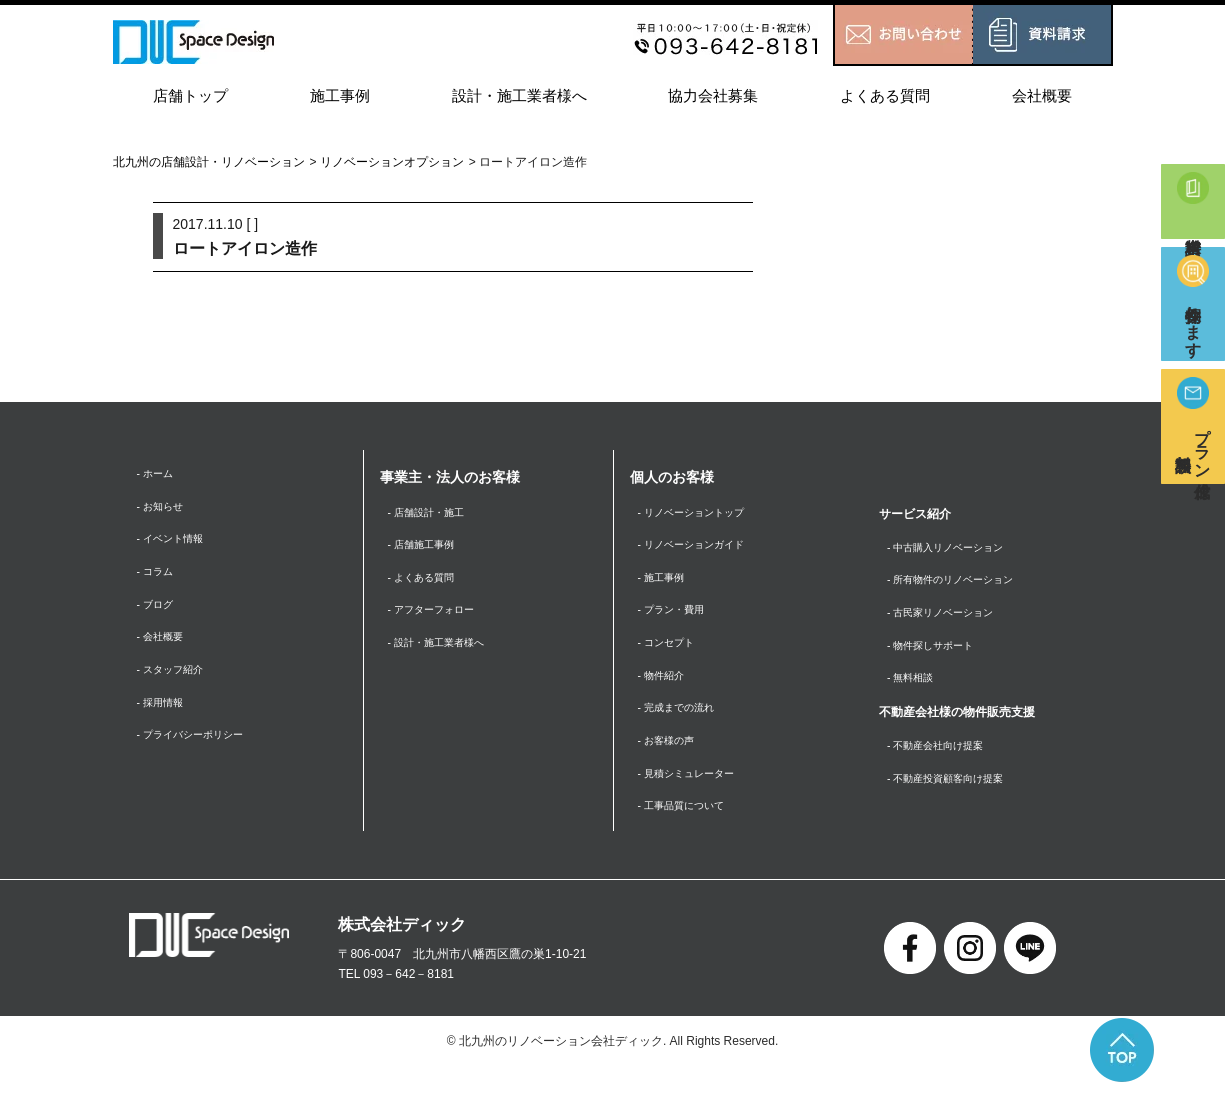 Image resolution: width=1225 pixels, height=1093 pixels. What do you see at coordinates (671, 760) in the screenshot?
I see `- お客様の声` at bounding box center [671, 760].